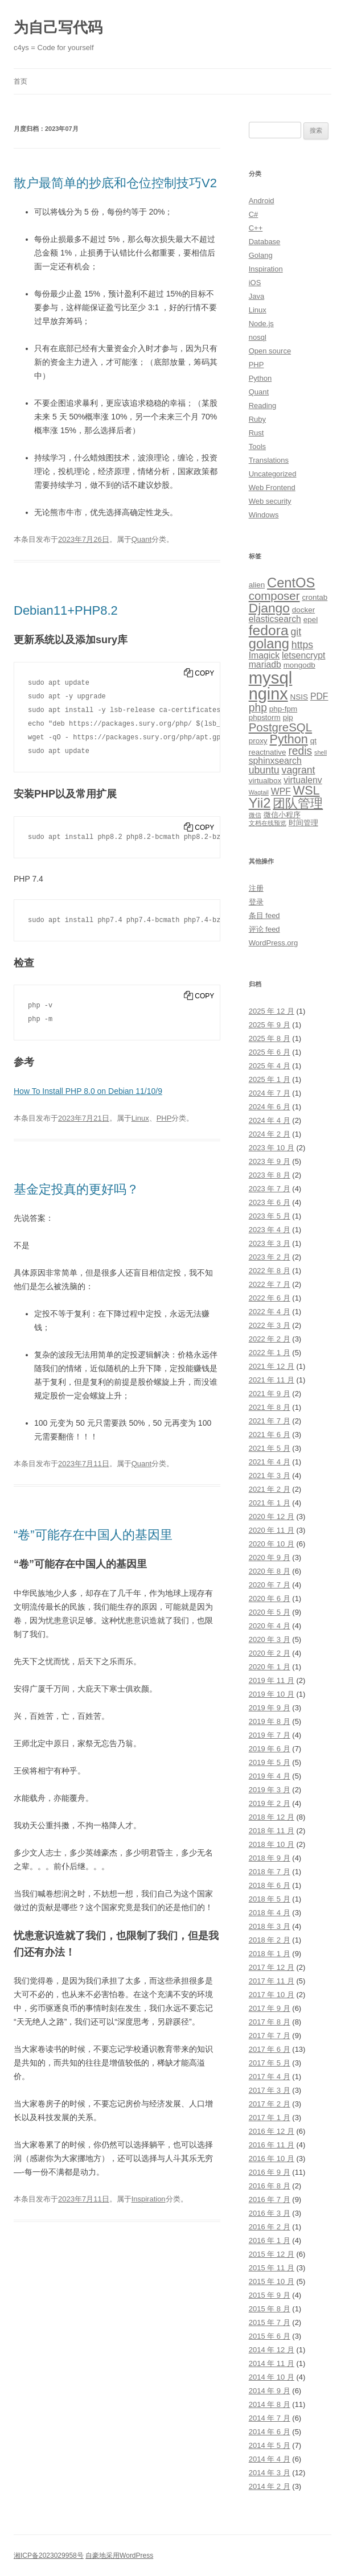 This screenshot has height=2576, width=345. What do you see at coordinates (257, 337) in the screenshot?
I see `nosql` at bounding box center [257, 337].